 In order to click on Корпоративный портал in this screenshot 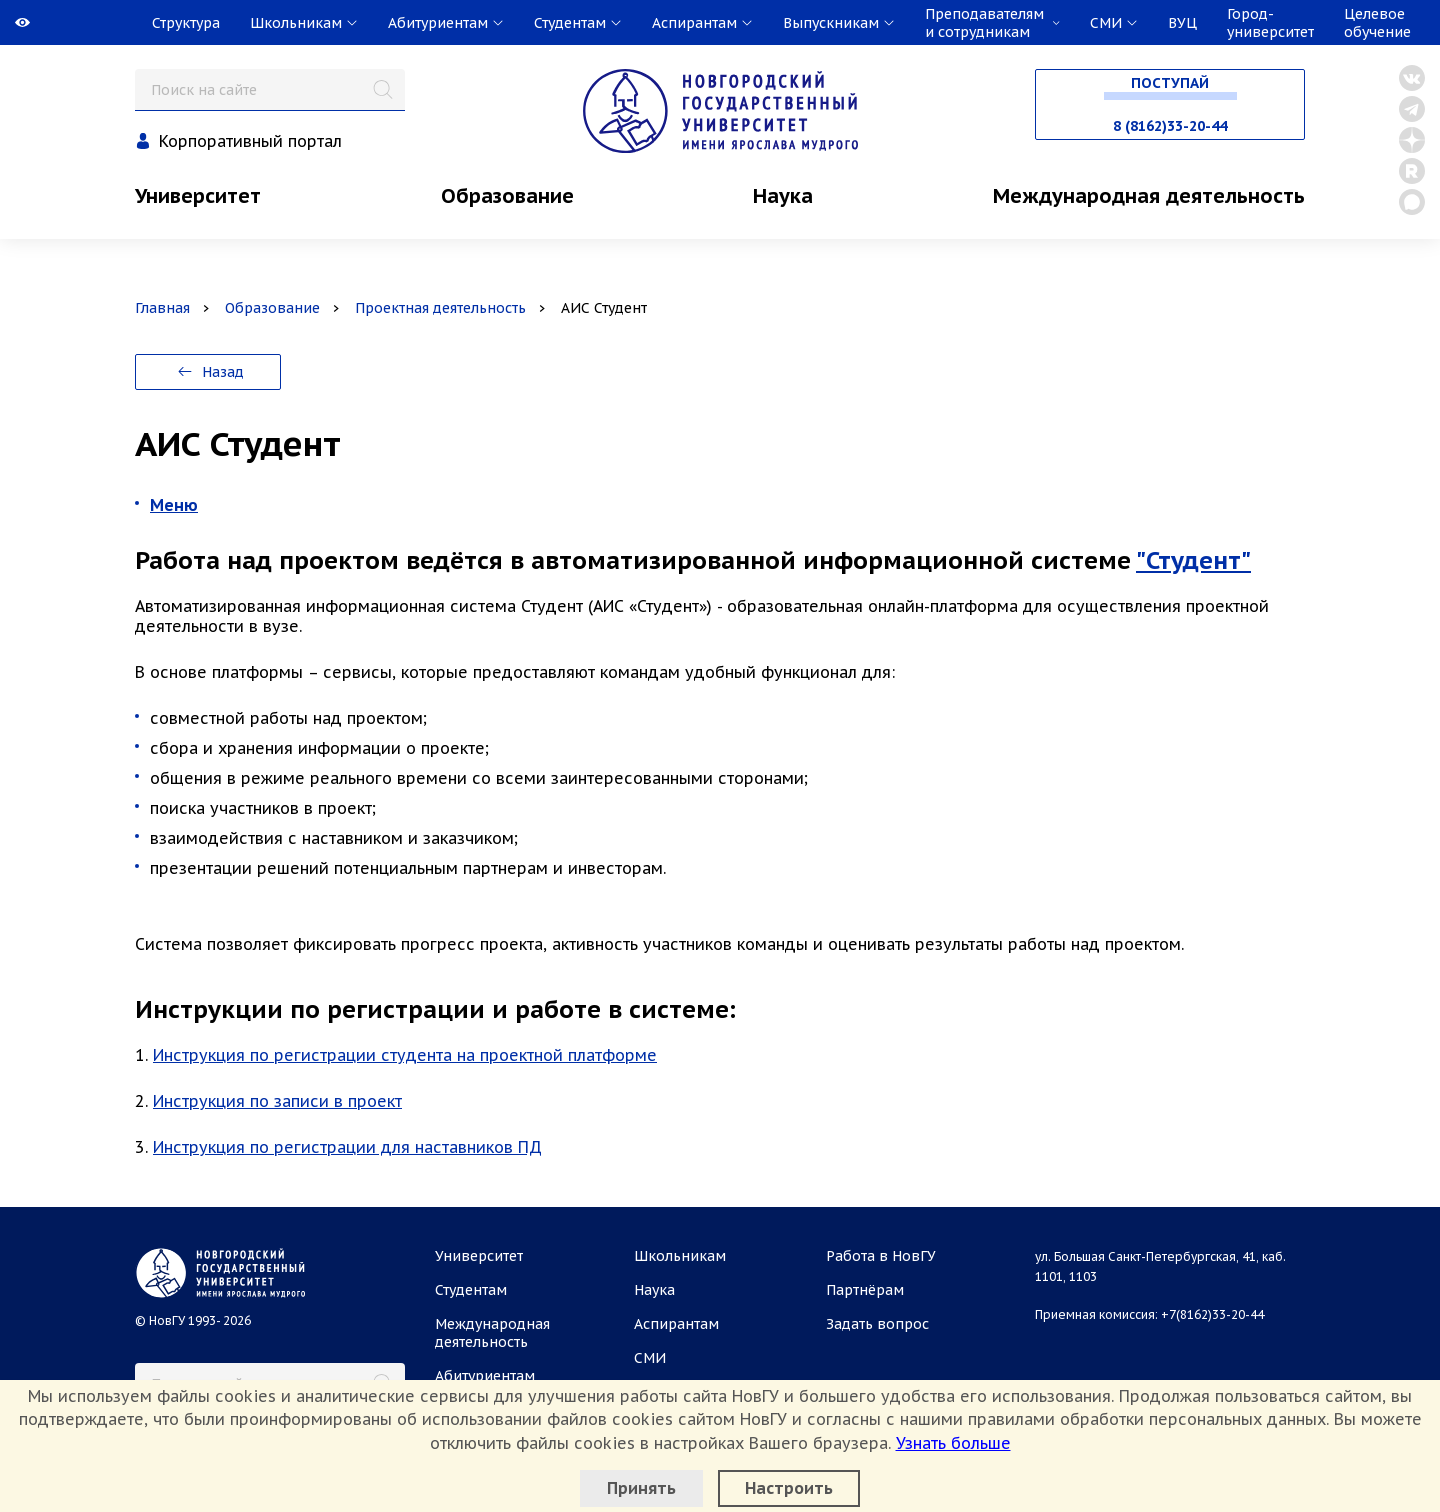, I will do `click(250, 141)`.